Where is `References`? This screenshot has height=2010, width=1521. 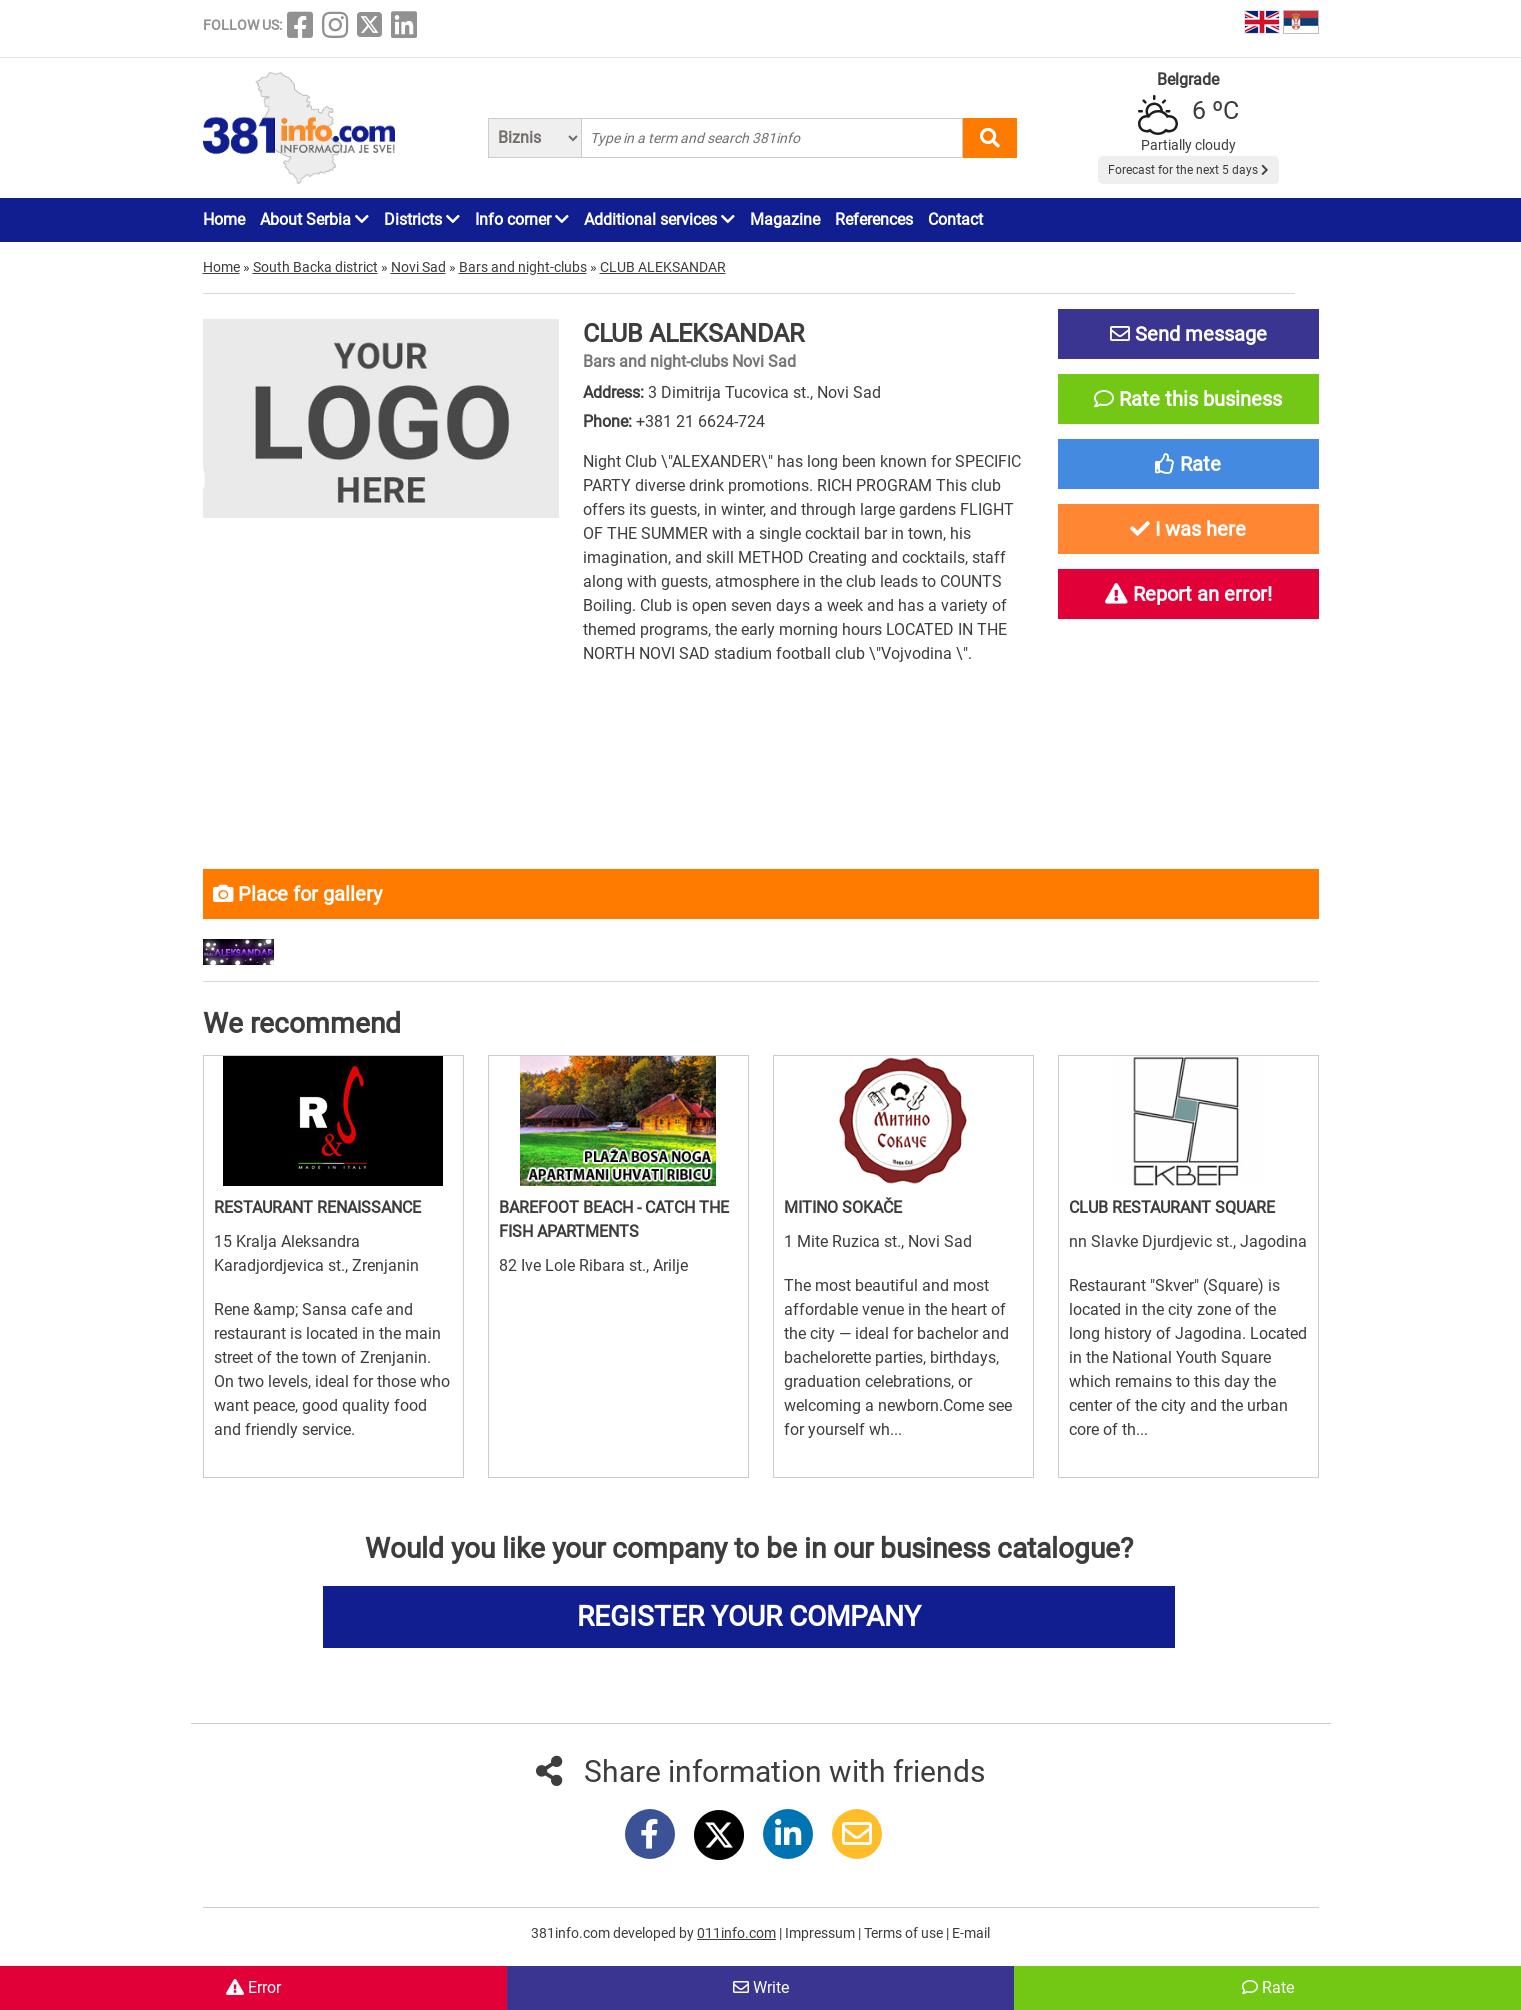
References is located at coordinates (874, 219).